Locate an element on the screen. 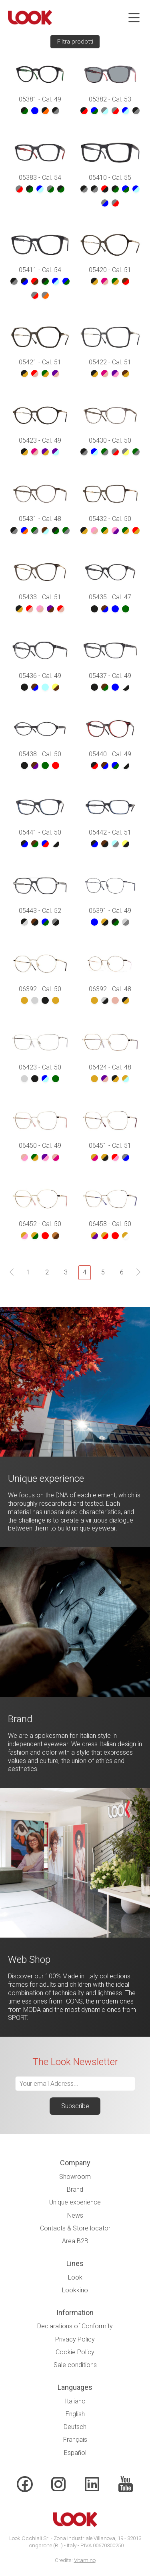 This screenshot has height=2576, width=150. Français is located at coordinates (75, 2439).